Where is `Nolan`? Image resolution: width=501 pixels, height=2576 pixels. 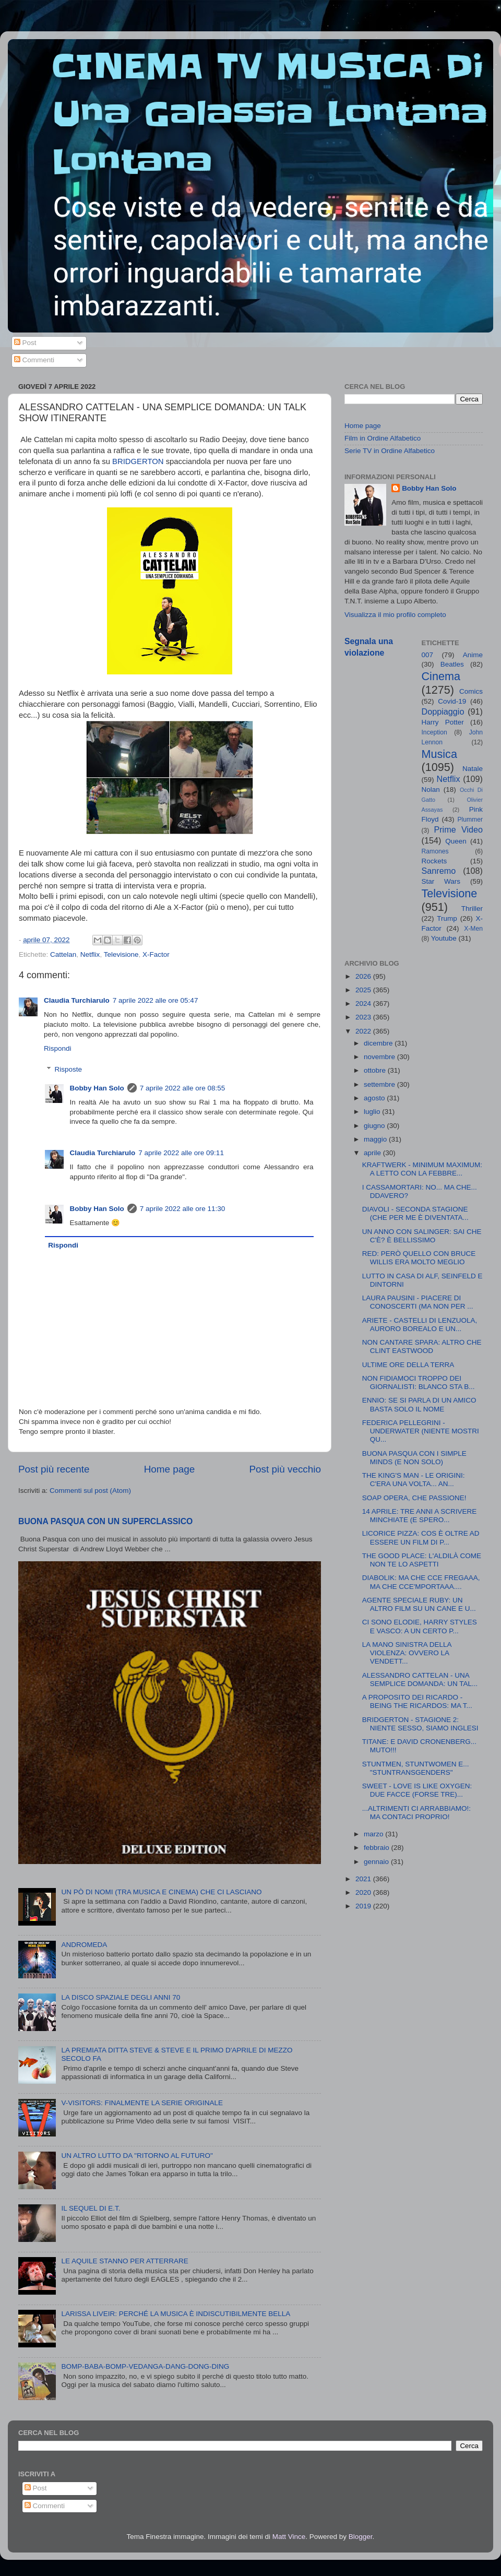
Nolan is located at coordinates (431, 789).